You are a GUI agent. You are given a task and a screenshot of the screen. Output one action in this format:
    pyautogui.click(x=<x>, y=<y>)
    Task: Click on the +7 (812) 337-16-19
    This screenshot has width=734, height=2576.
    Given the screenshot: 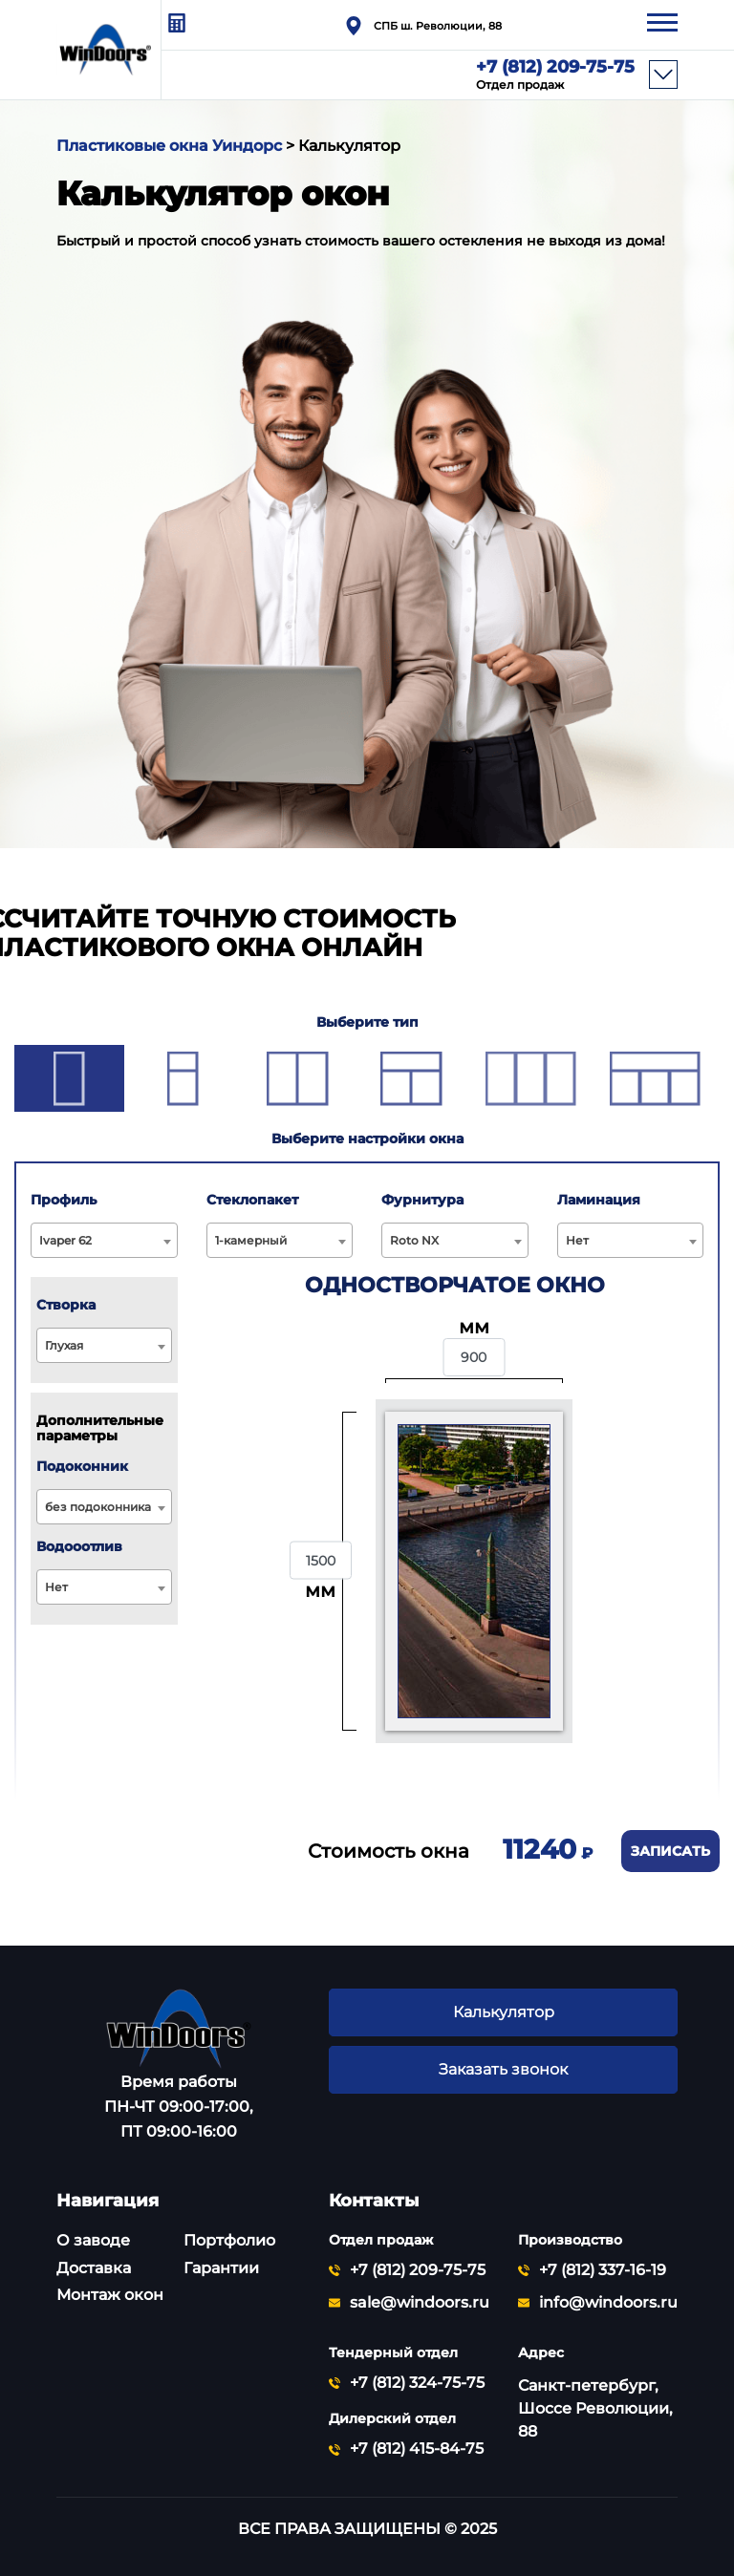 What is the action you would take?
    pyautogui.click(x=602, y=2270)
    